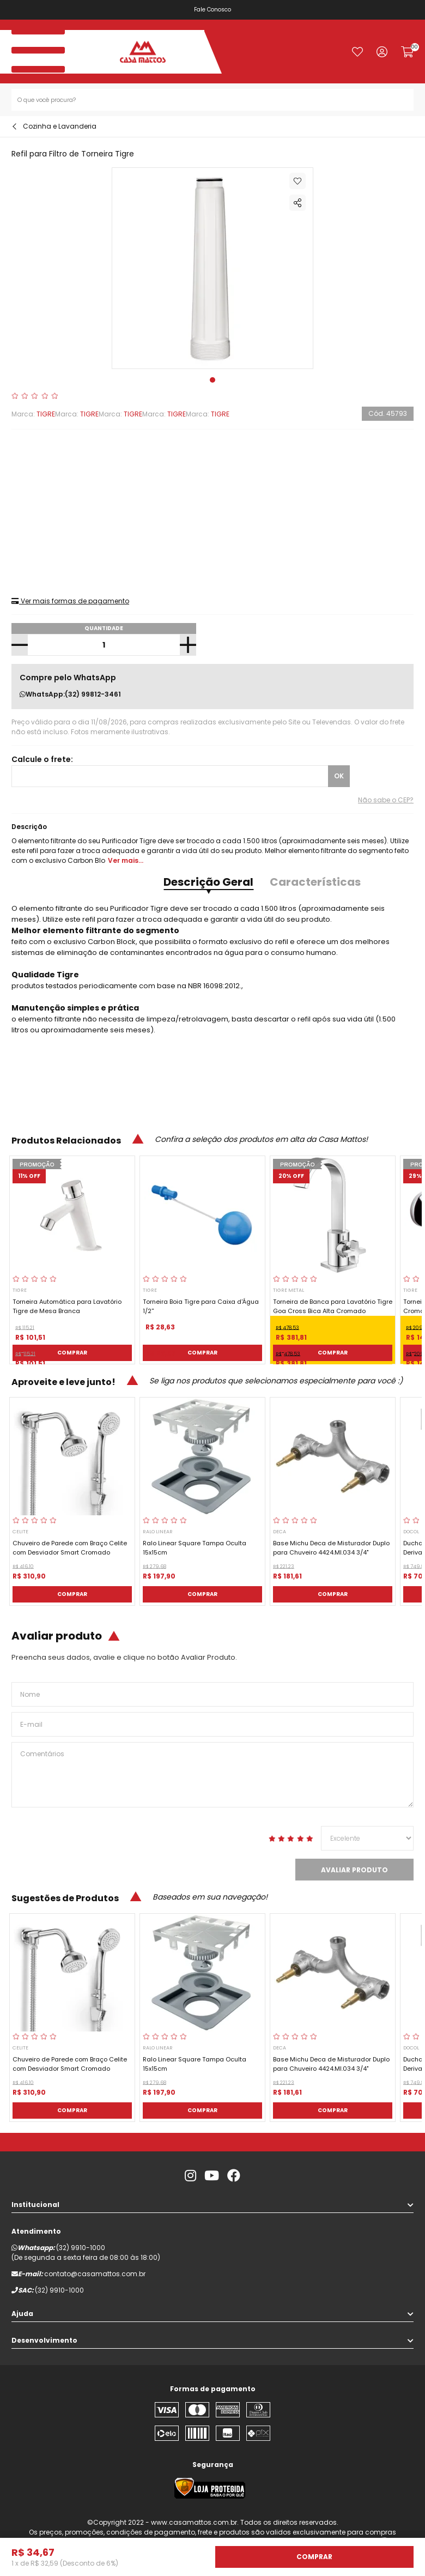  Describe the element at coordinates (94, 2273) in the screenshot. I see `contato@casamattos.com.br` at that location.